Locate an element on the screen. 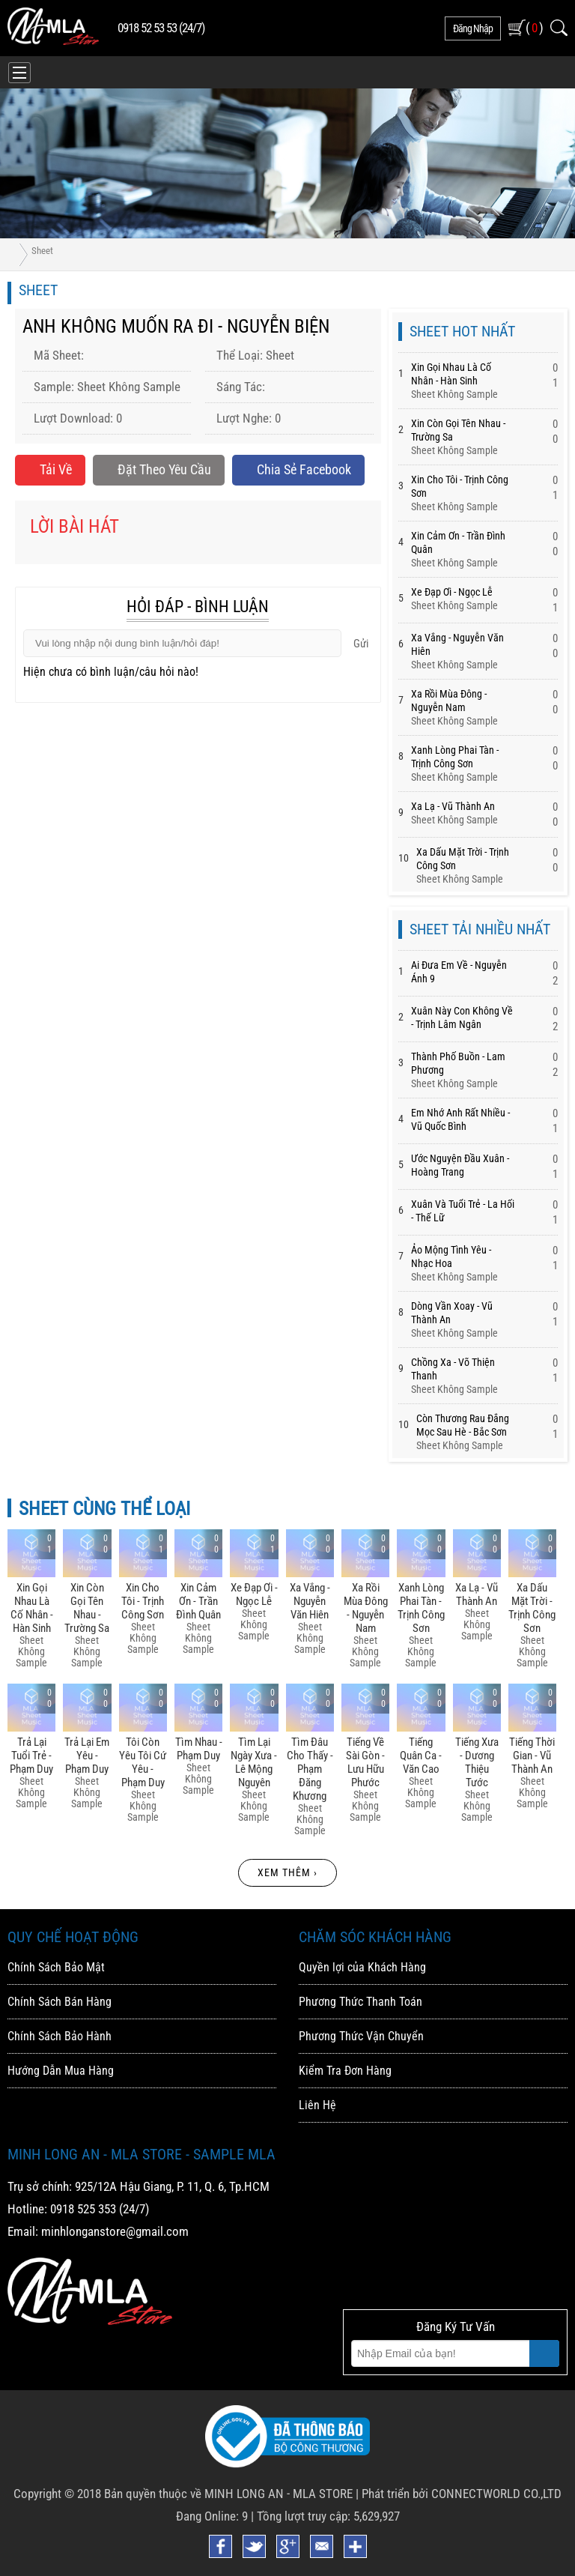  Tôi Còn Yêu Tôi Cứ Yêu - Phạm Duy is located at coordinates (142, 1762).